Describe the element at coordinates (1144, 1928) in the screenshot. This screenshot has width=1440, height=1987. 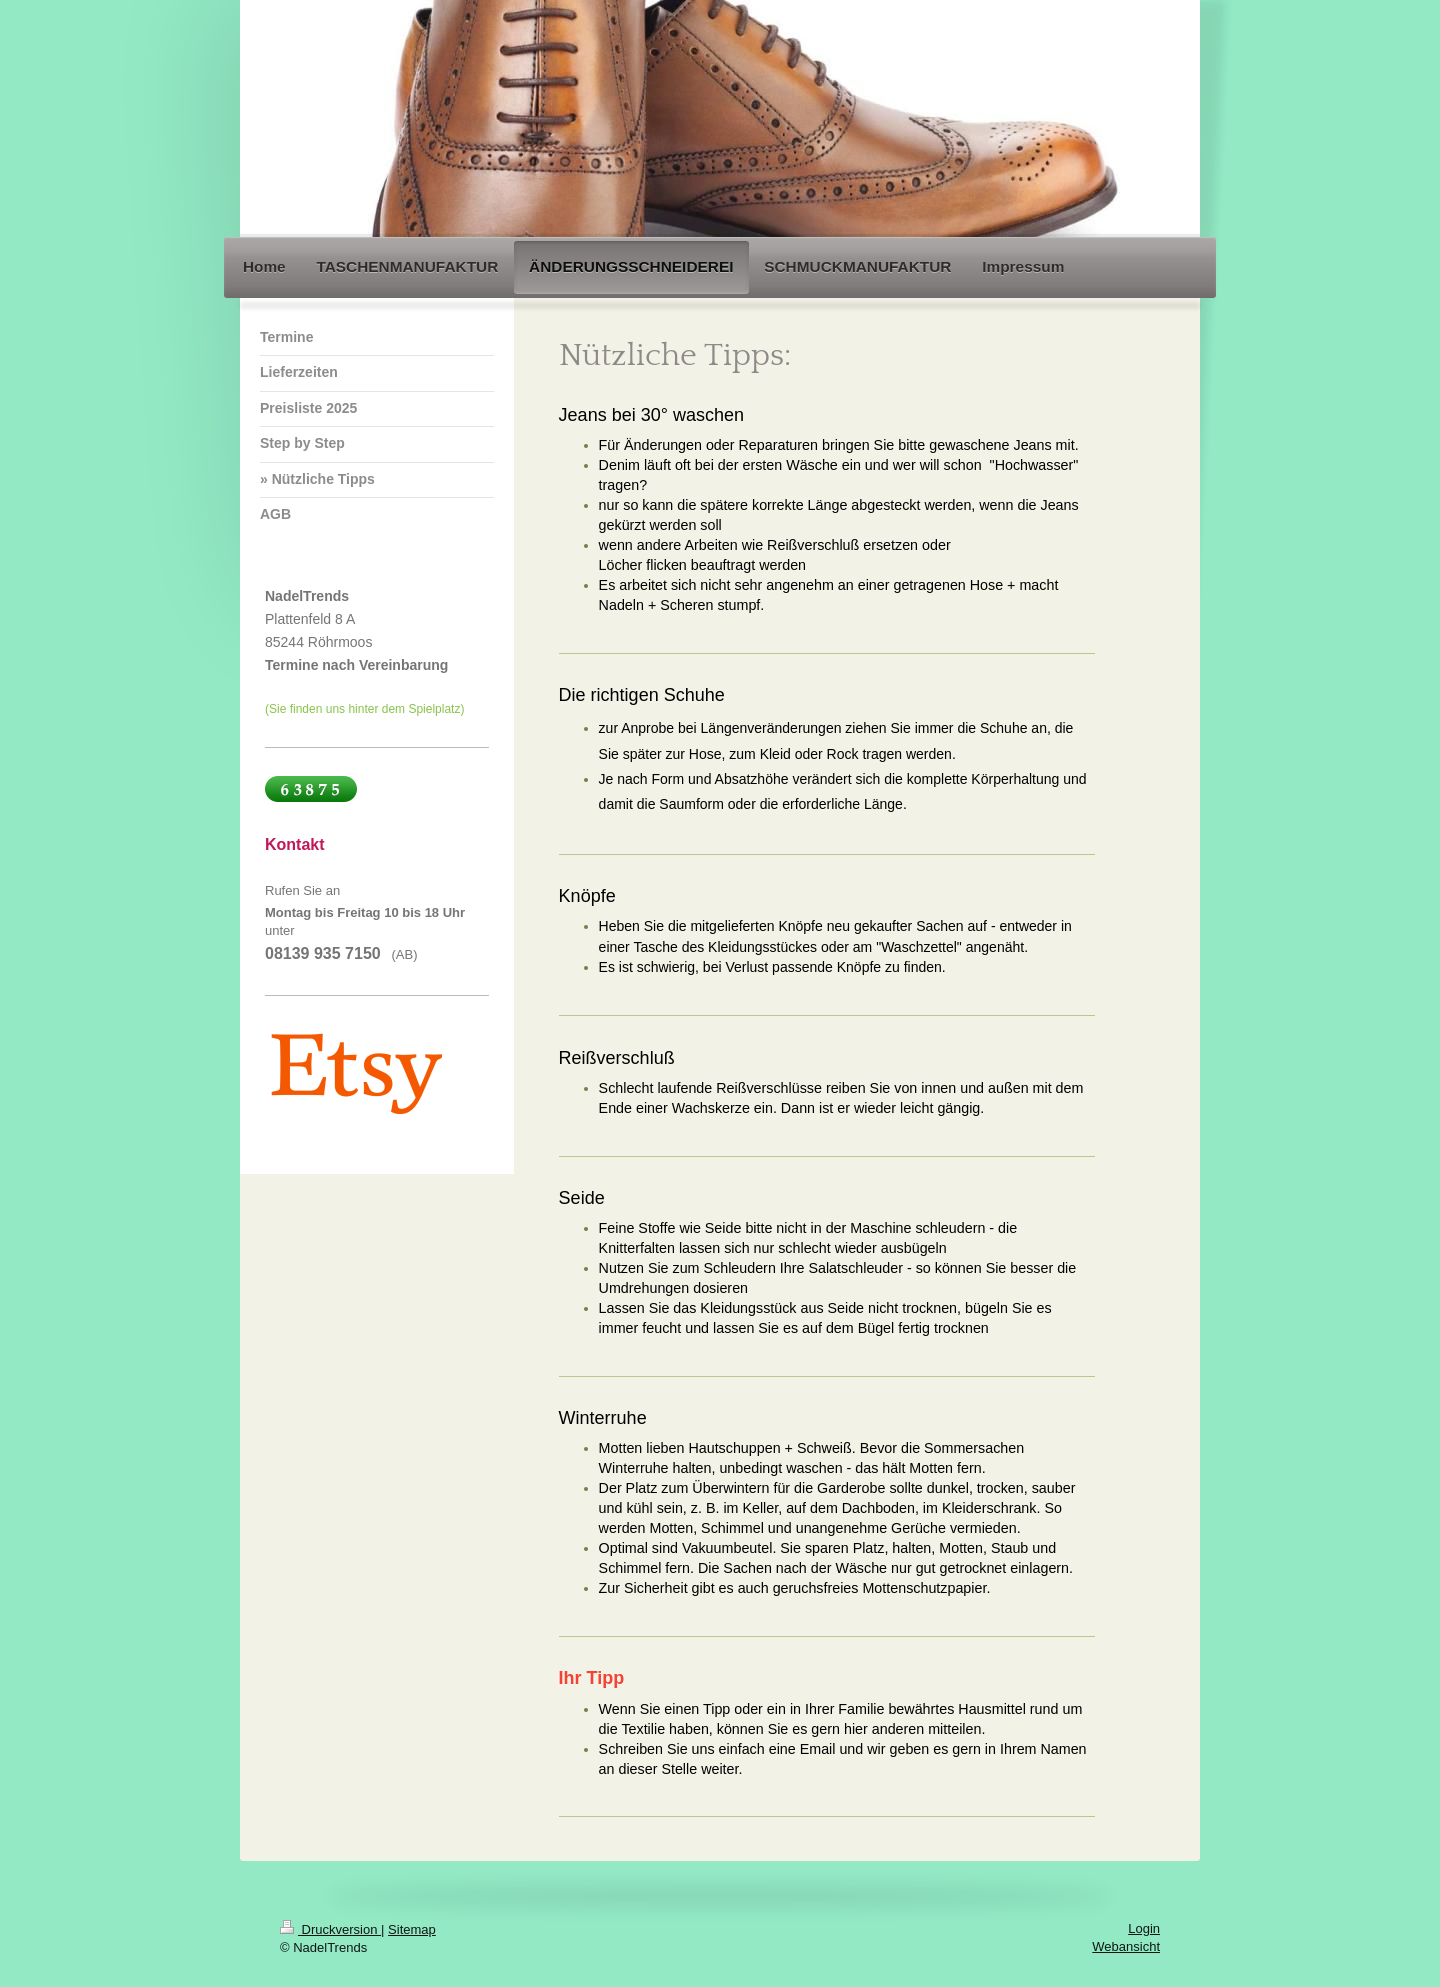
I see `Login` at that location.